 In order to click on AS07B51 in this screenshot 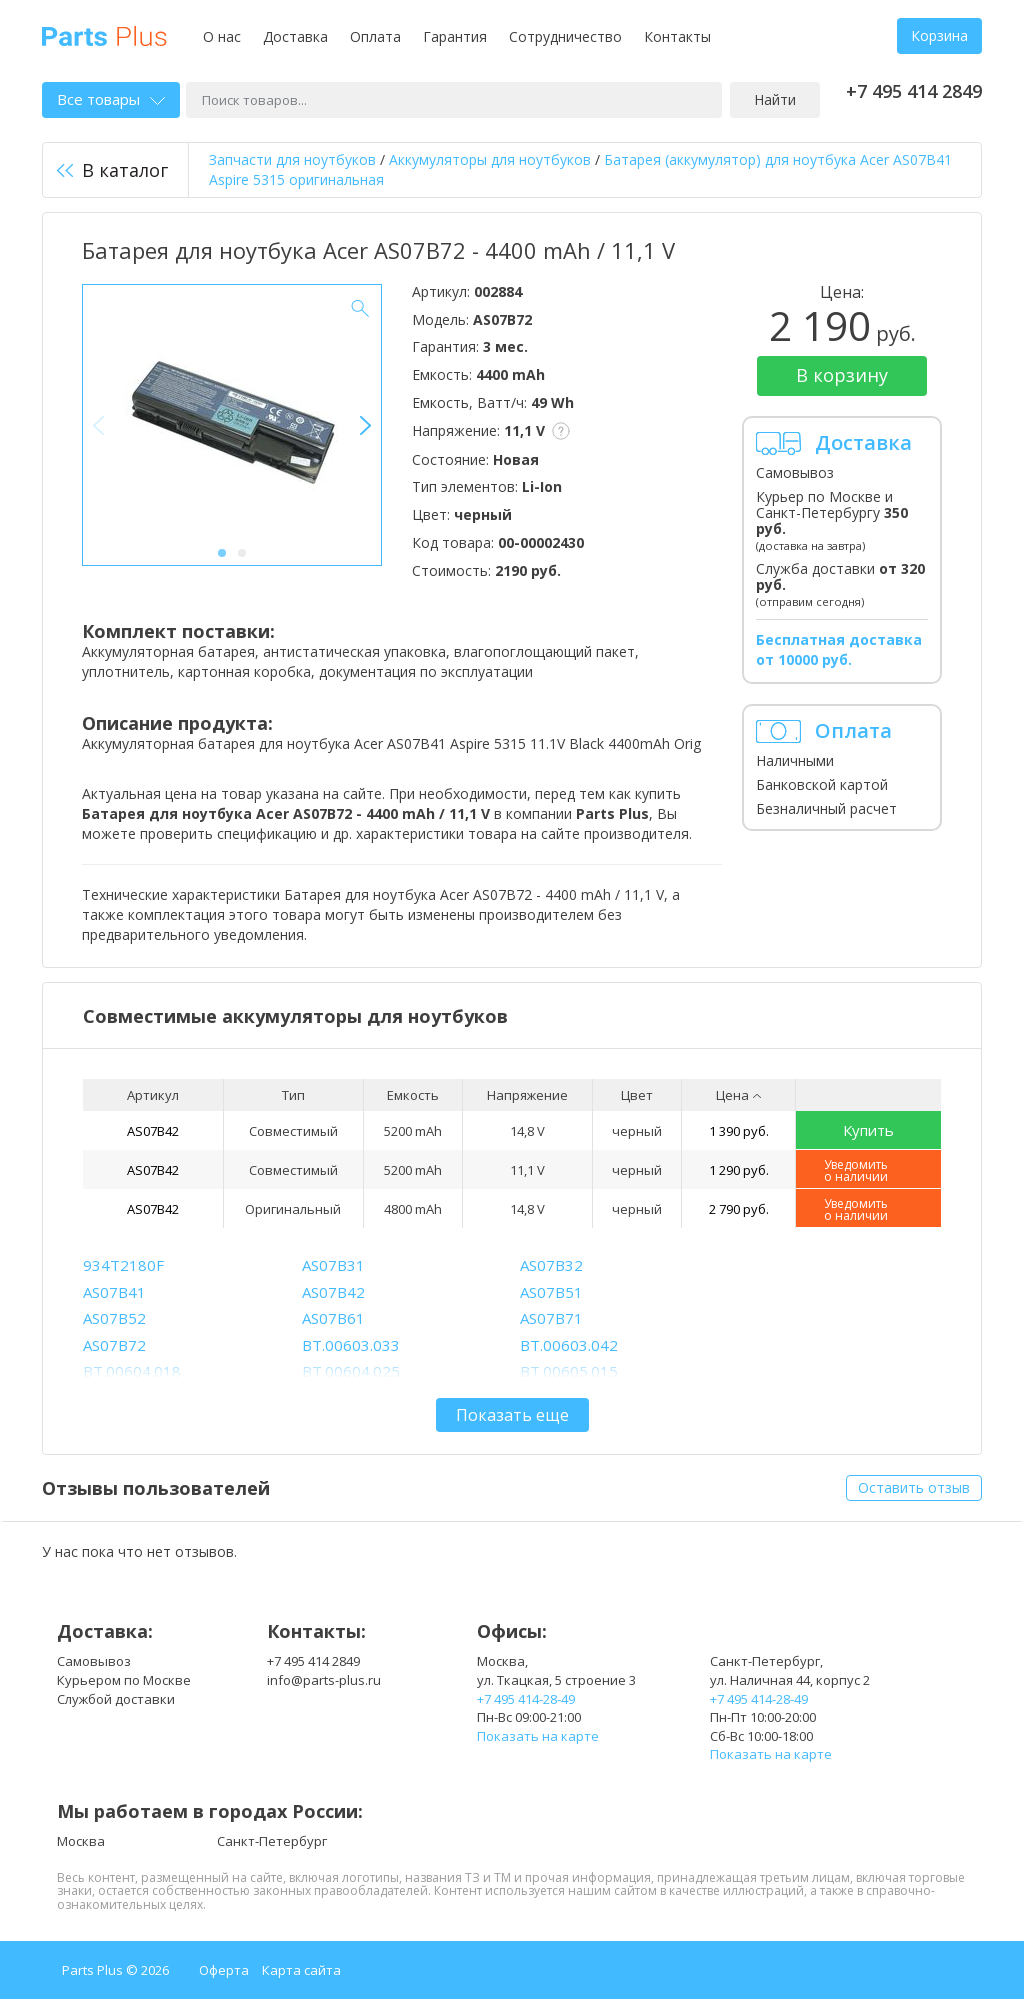, I will do `click(551, 1292)`.